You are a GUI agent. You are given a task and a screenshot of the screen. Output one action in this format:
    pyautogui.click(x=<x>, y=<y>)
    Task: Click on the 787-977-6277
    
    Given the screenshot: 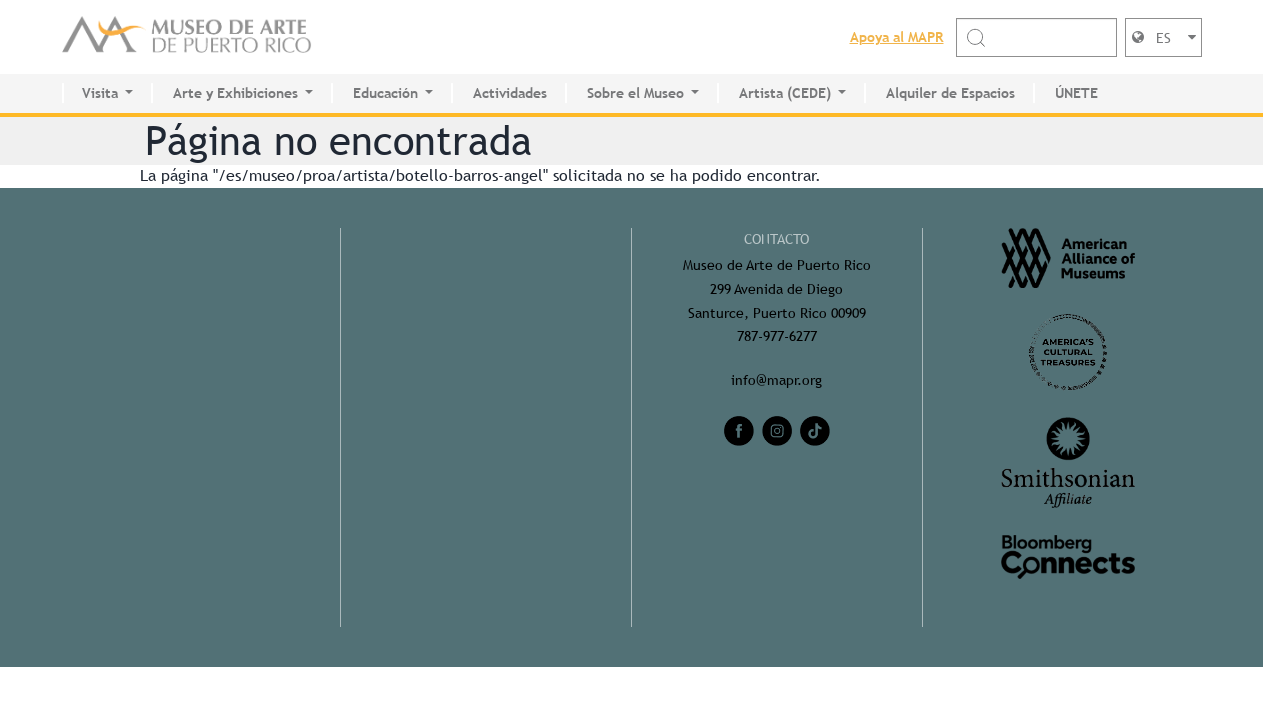 What is the action you would take?
    pyautogui.click(x=777, y=336)
    